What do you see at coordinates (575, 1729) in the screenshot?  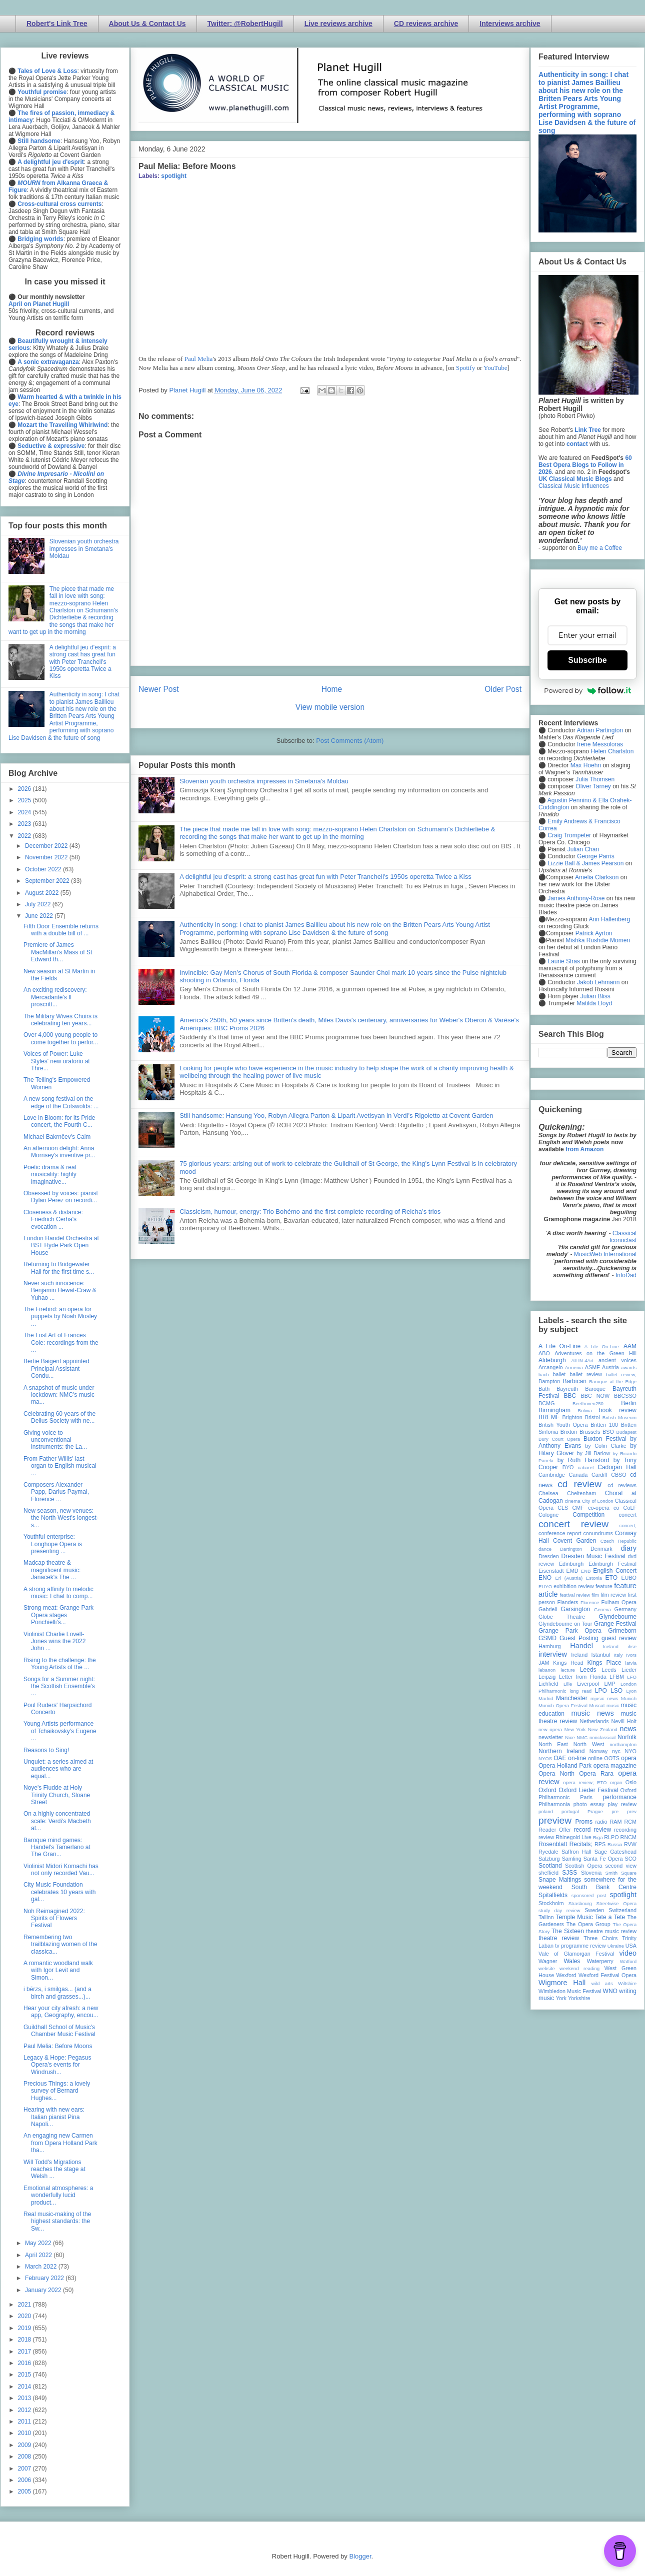 I see `New York` at bounding box center [575, 1729].